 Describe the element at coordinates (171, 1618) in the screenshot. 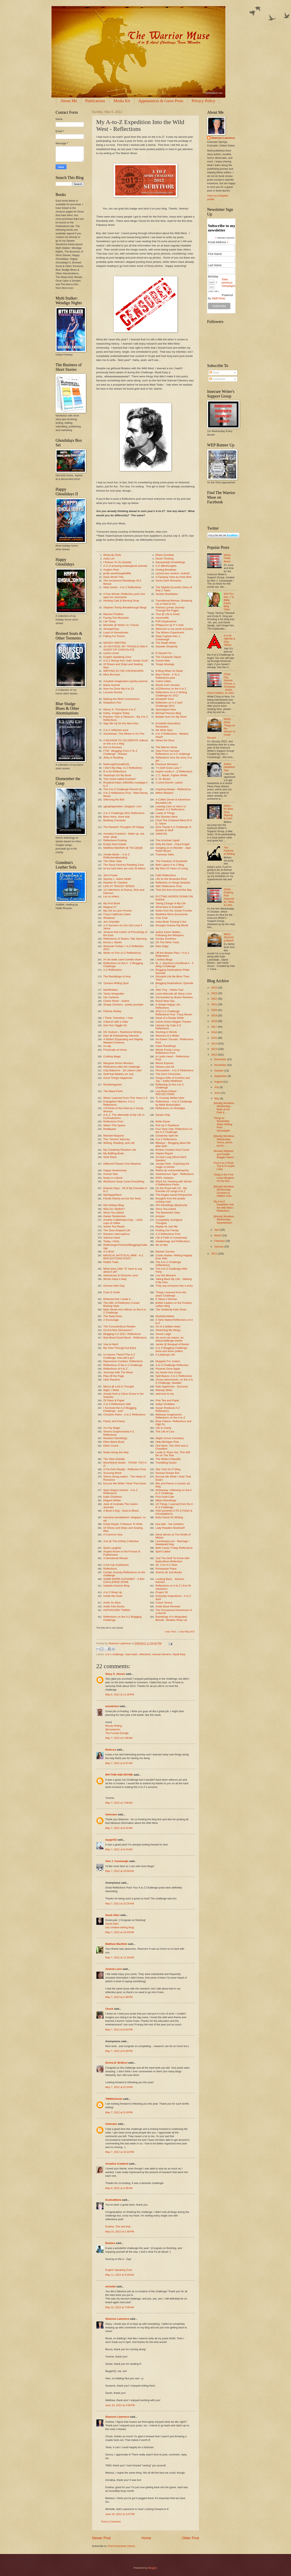

I see `Ramblings of a Misguided Blonde - Beatles Wrap Up` at that location.